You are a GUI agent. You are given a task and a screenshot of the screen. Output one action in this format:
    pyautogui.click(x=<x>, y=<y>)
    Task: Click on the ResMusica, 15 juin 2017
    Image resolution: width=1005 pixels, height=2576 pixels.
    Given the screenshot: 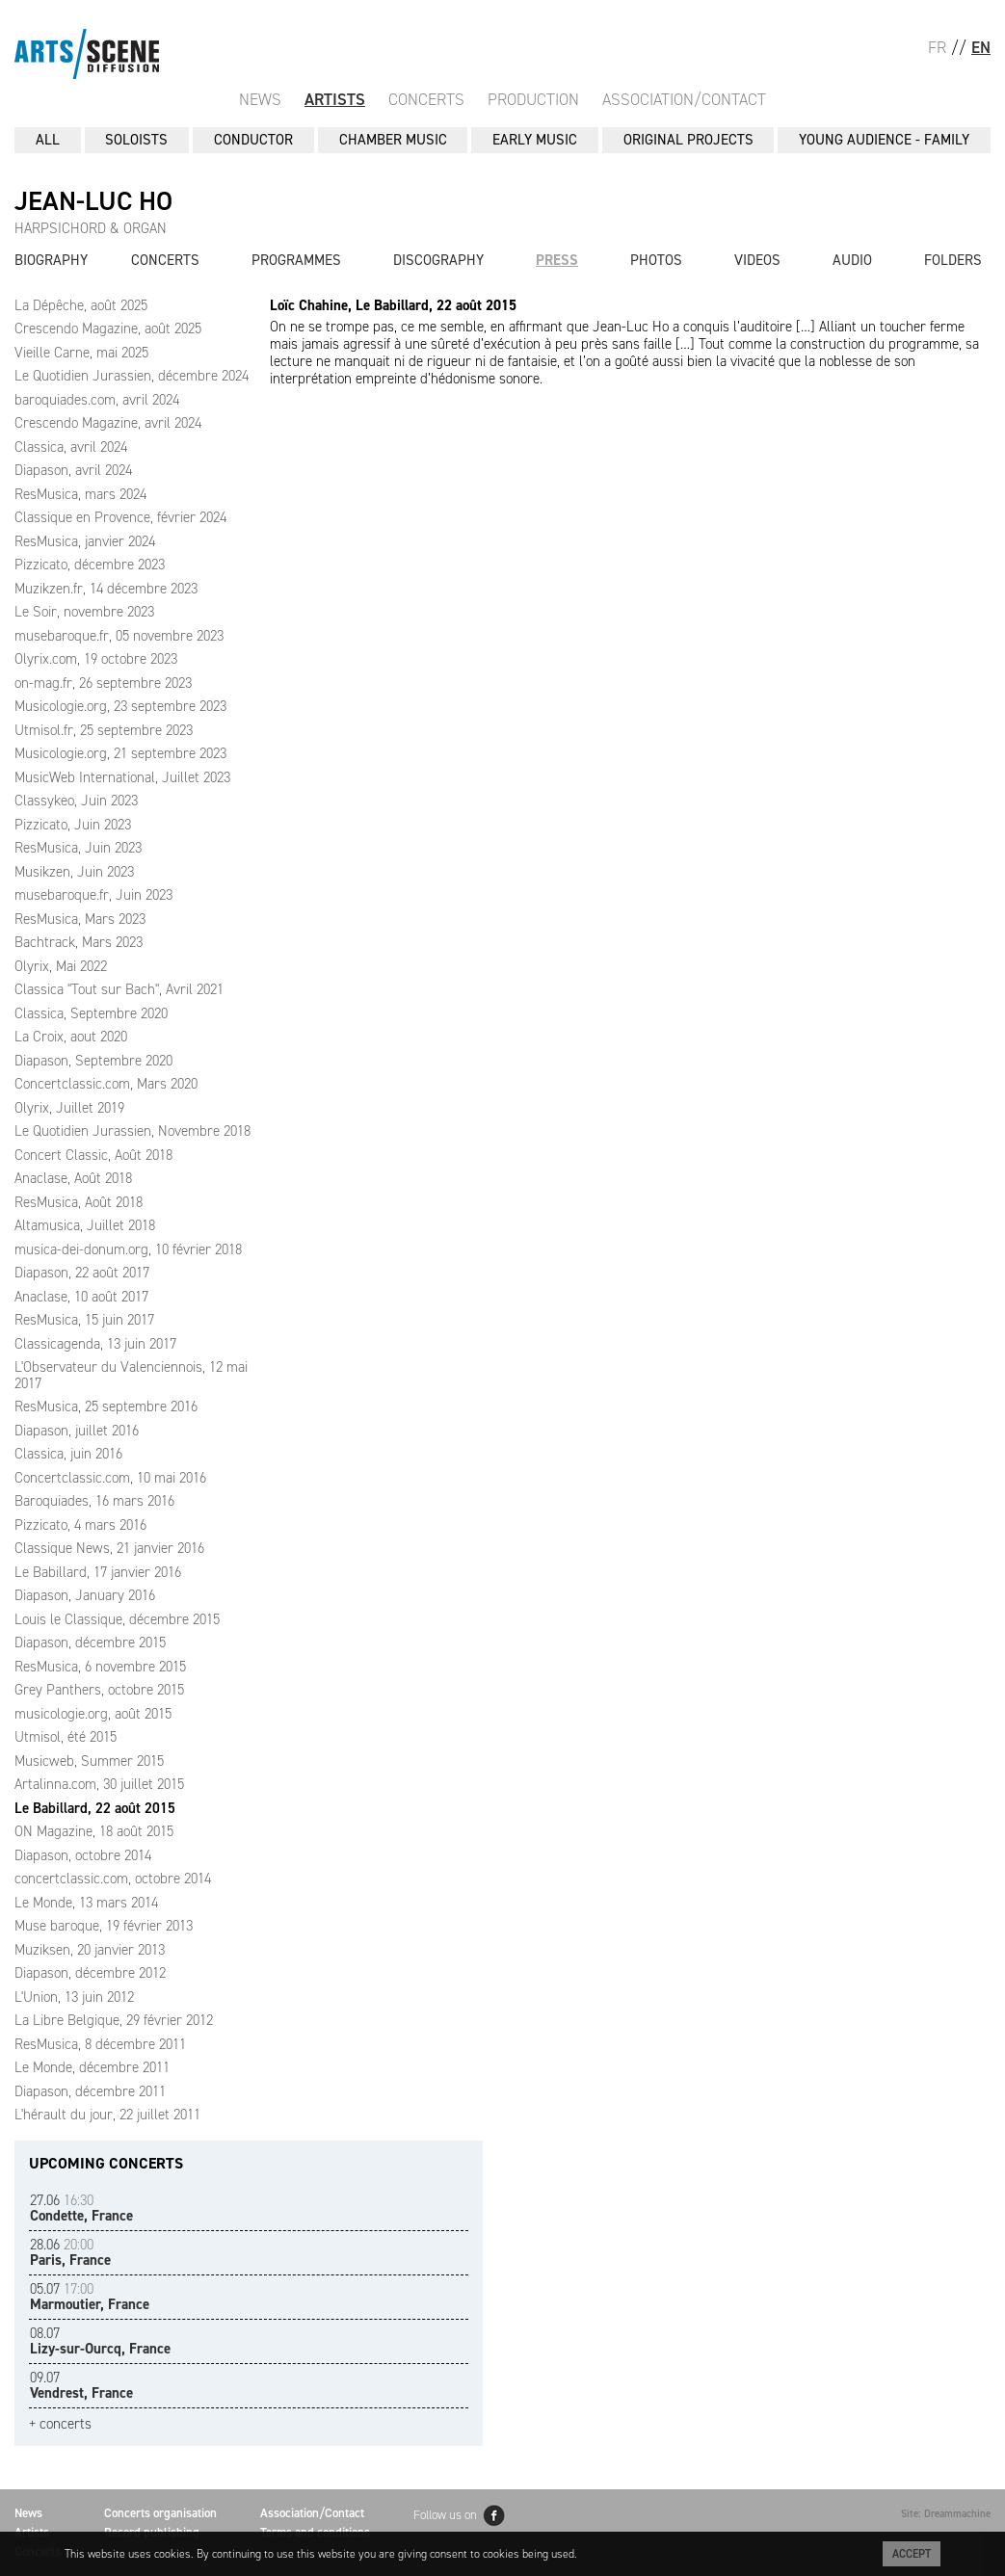 What is the action you would take?
    pyautogui.click(x=84, y=1319)
    